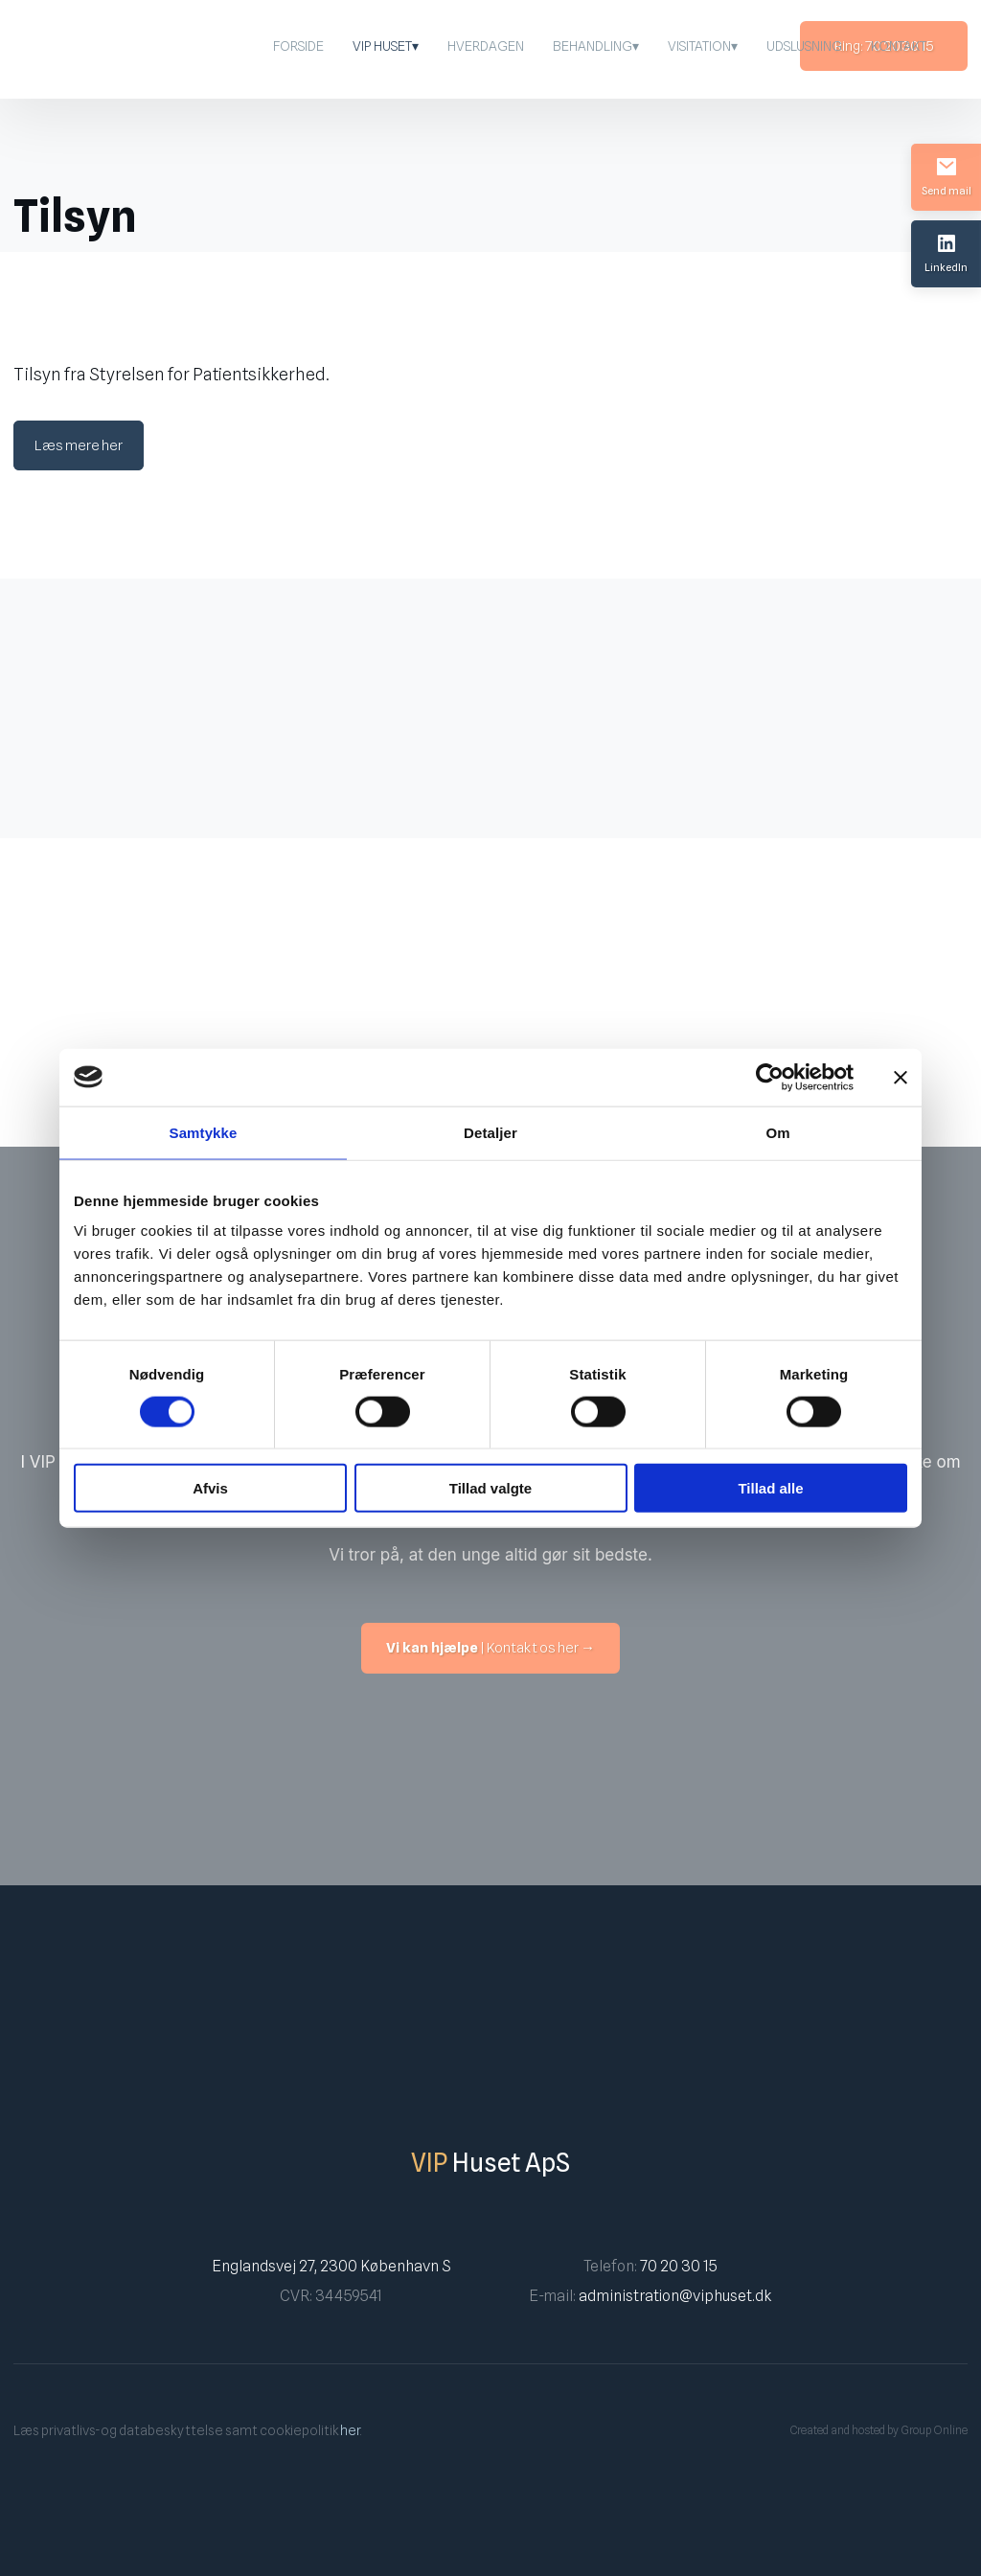  Describe the element at coordinates (386, 46) in the screenshot. I see `VIP Huset▾` at that location.